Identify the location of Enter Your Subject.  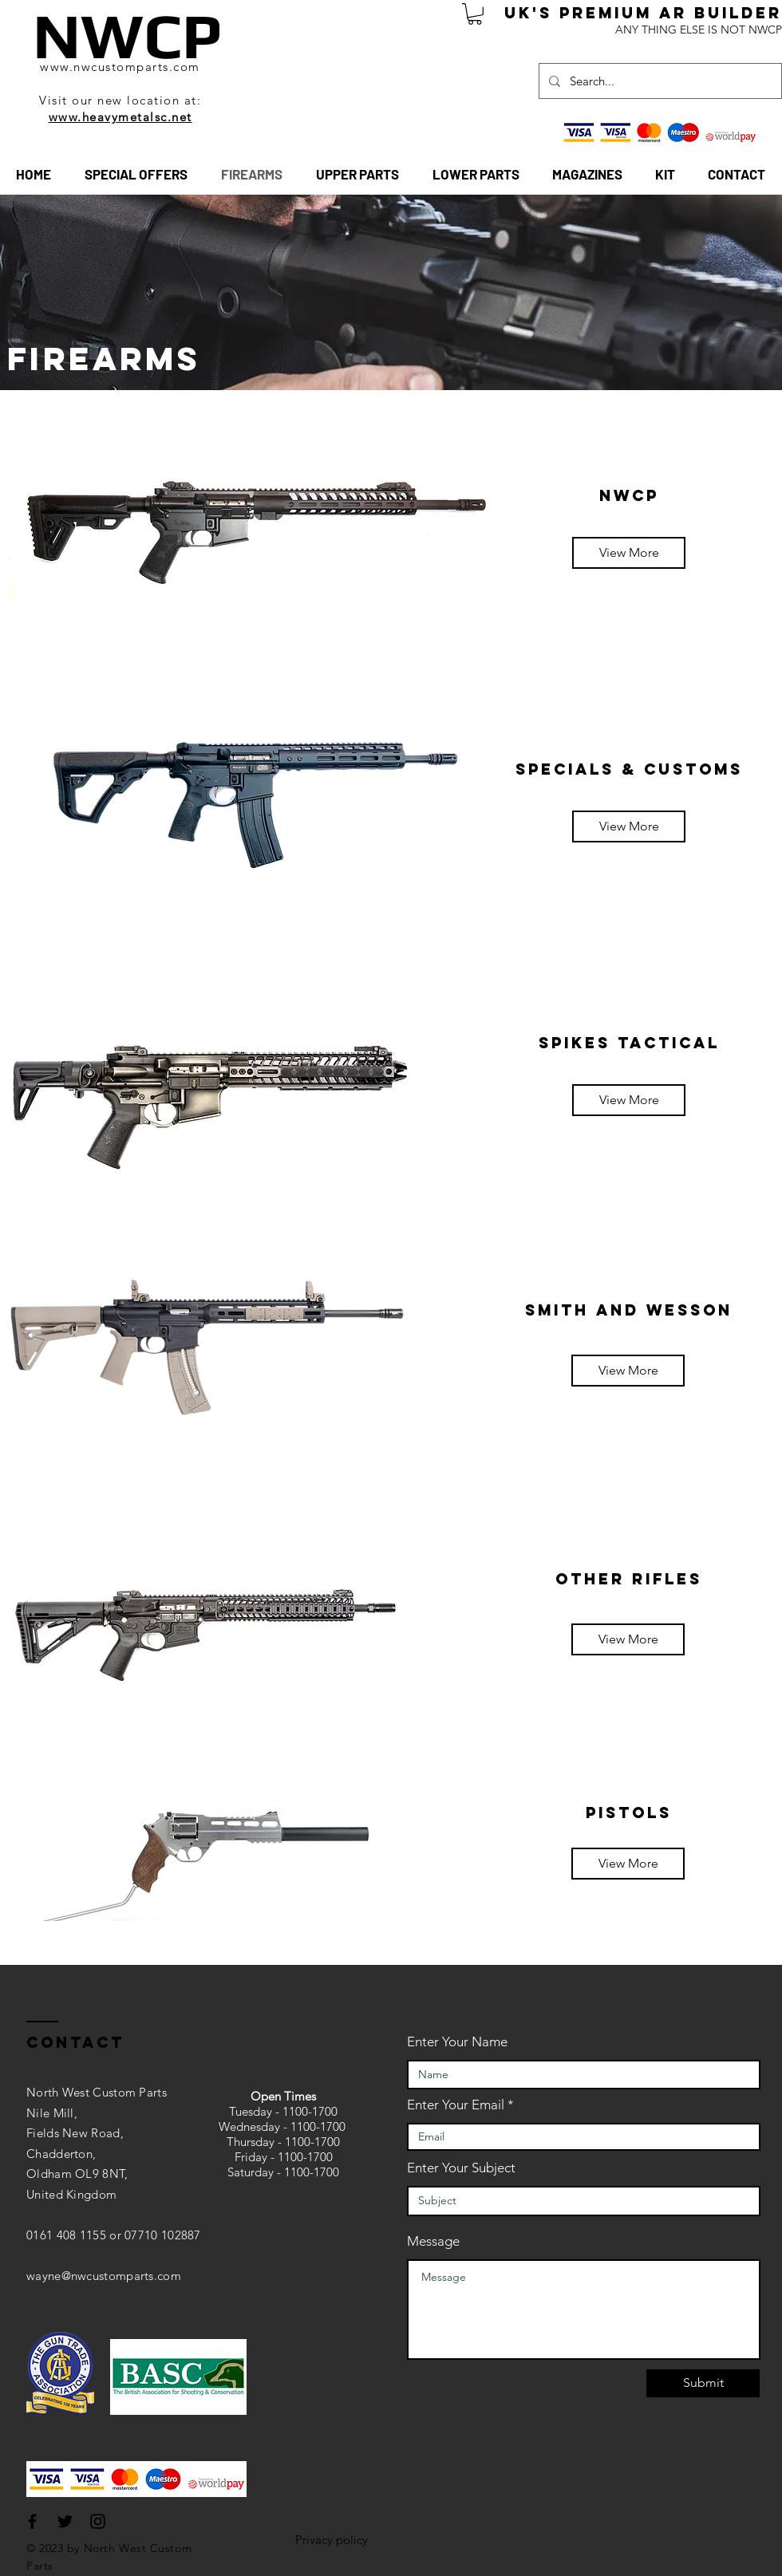
(461, 2168).